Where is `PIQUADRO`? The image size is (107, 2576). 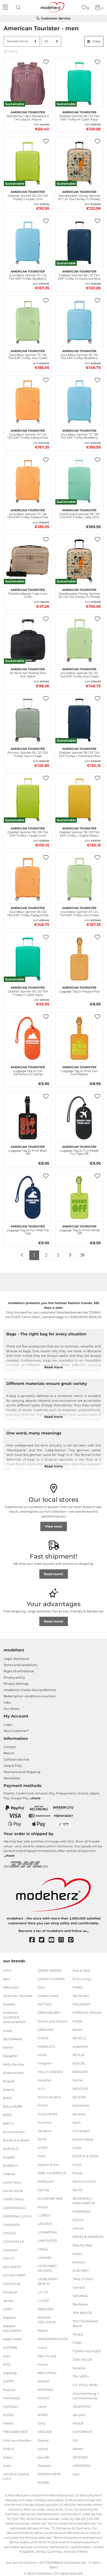
PIQUADRO is located at coordinates (81, 2004).